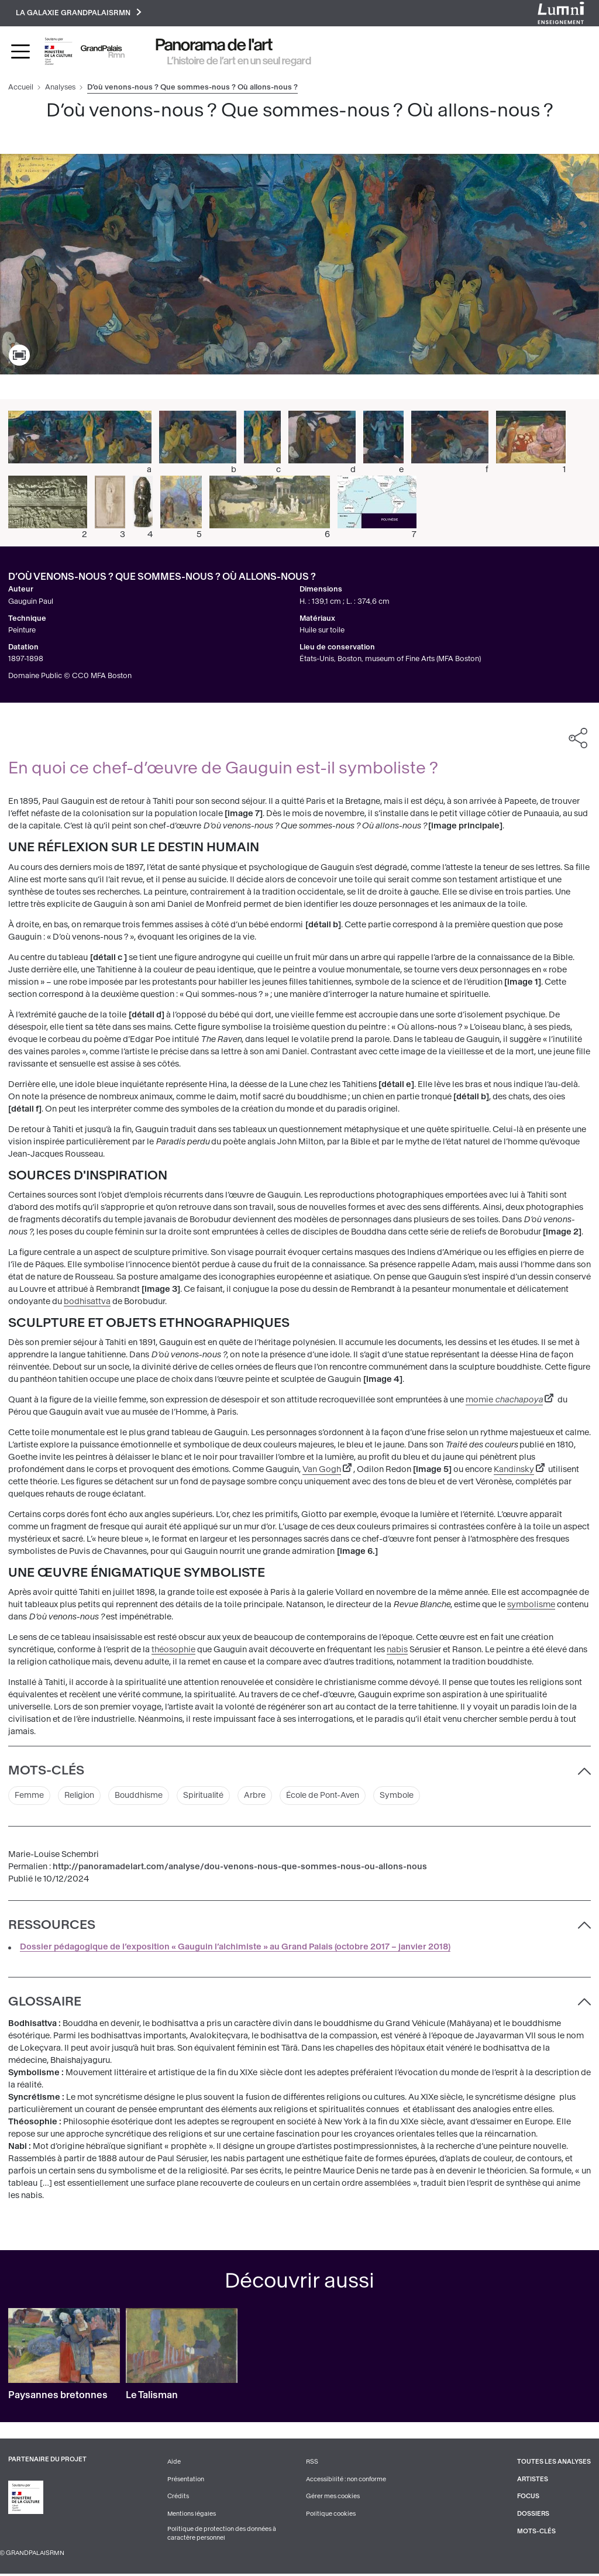 The width and height of the screenshot is (599, 2576). What do you see at coordinates (20, 52) in the screenshot?
I see `[Toggle navigation]` at bounding box center [20, 52].